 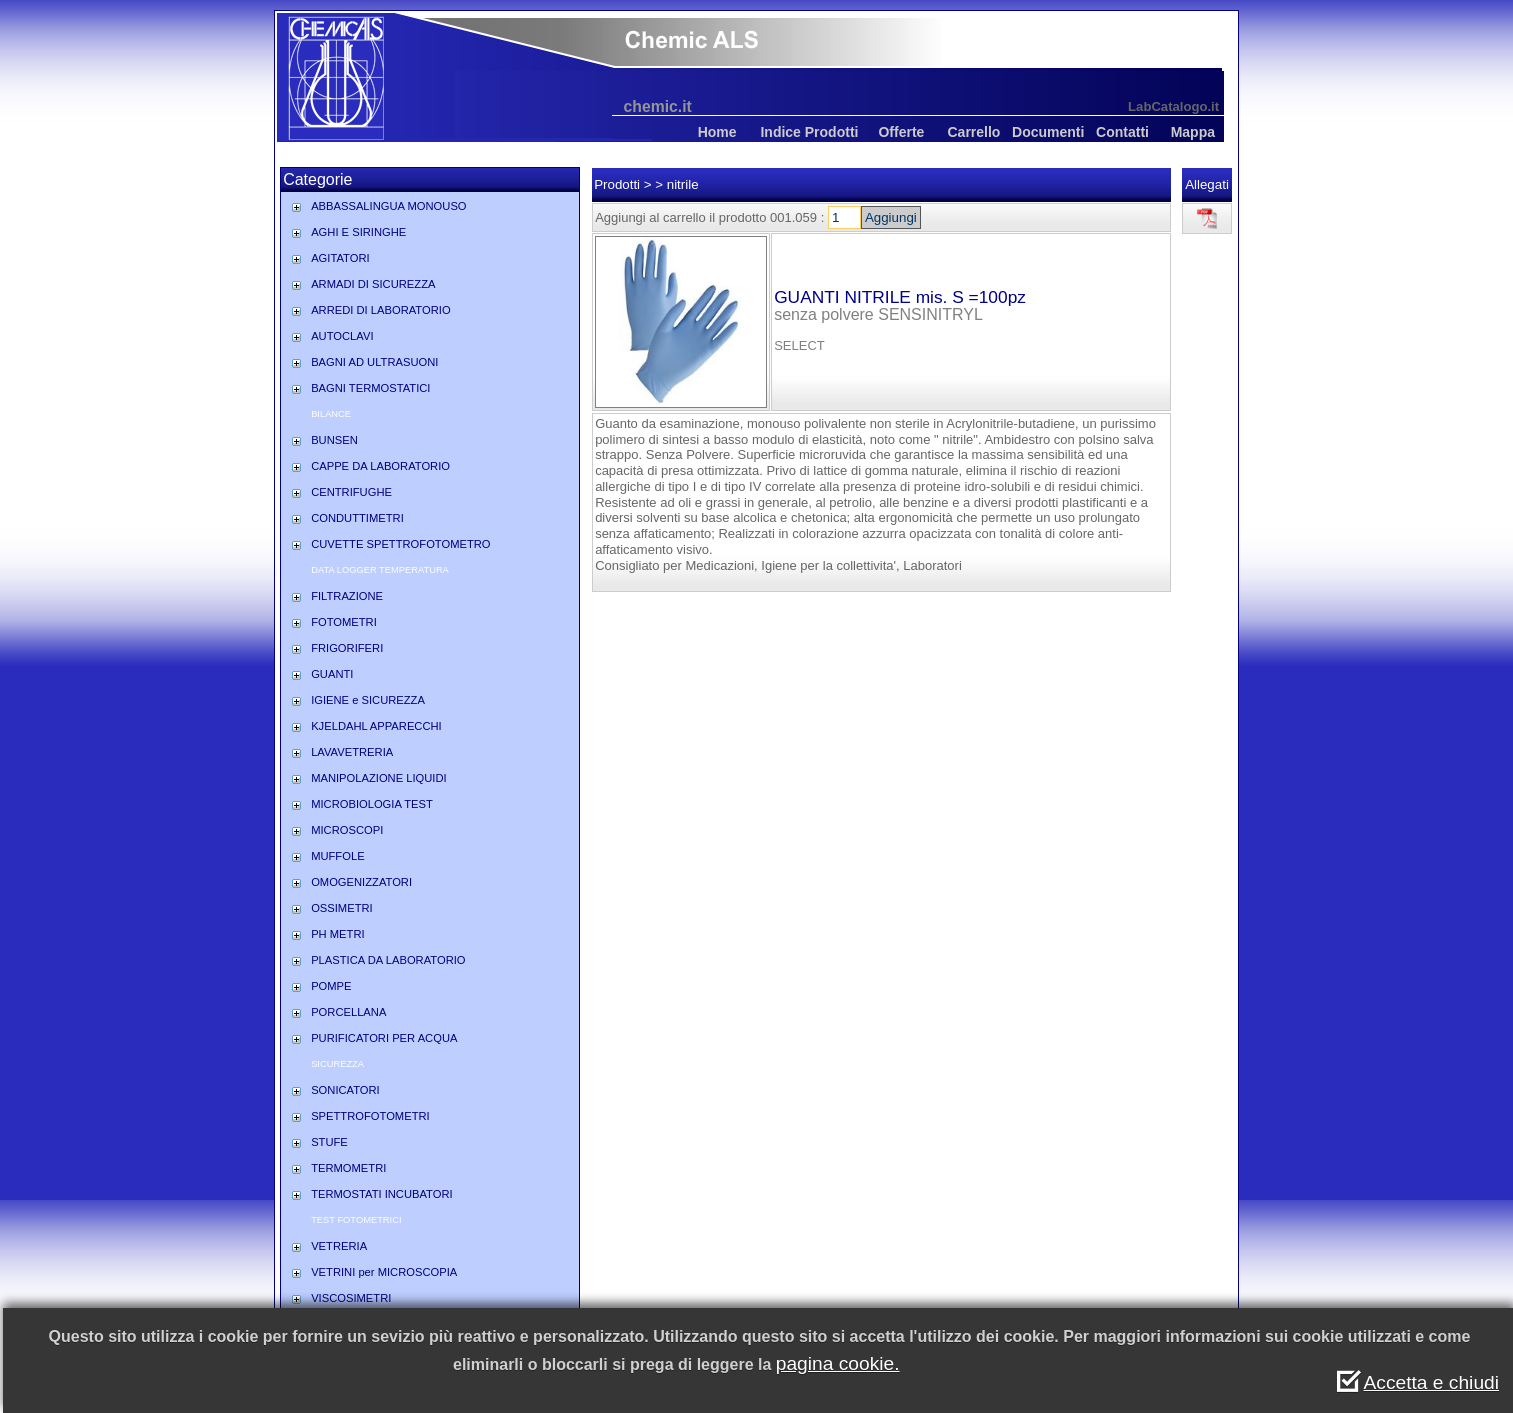 What do you see at coordinates (342, 908) in the screenshot?
I see `OSSIMETRI` at bounding box center [342, 908].